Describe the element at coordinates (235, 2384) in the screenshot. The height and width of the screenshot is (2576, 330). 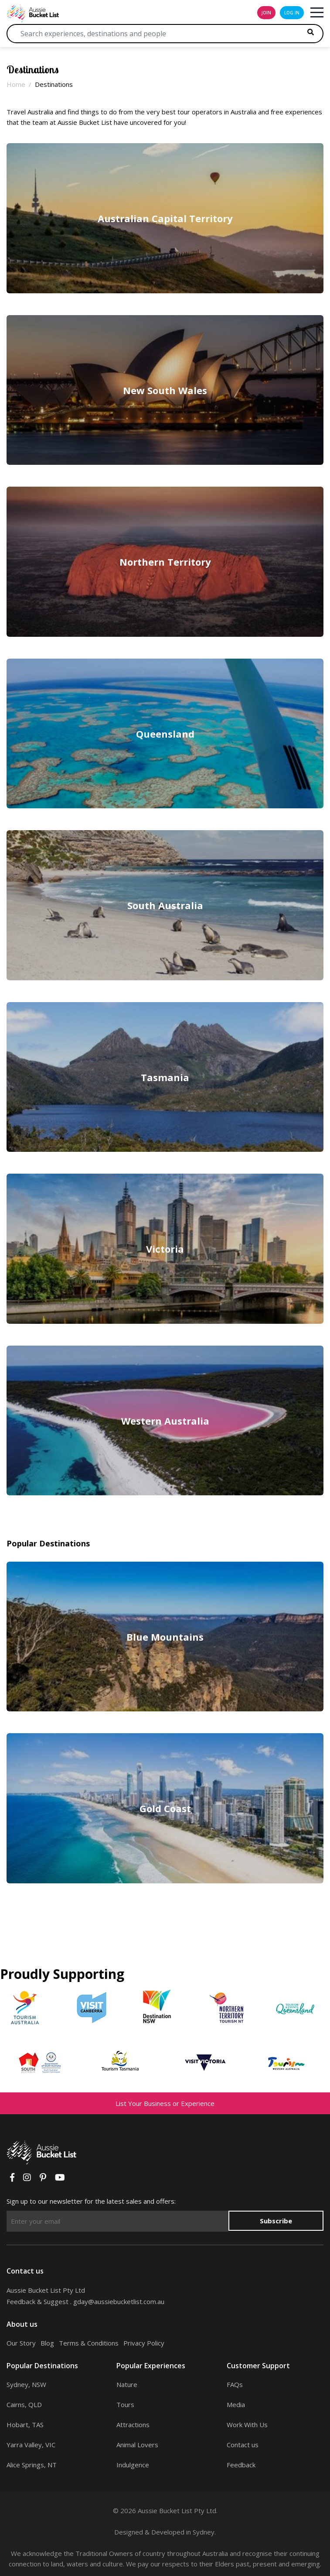
I see `FAQs` at that location.